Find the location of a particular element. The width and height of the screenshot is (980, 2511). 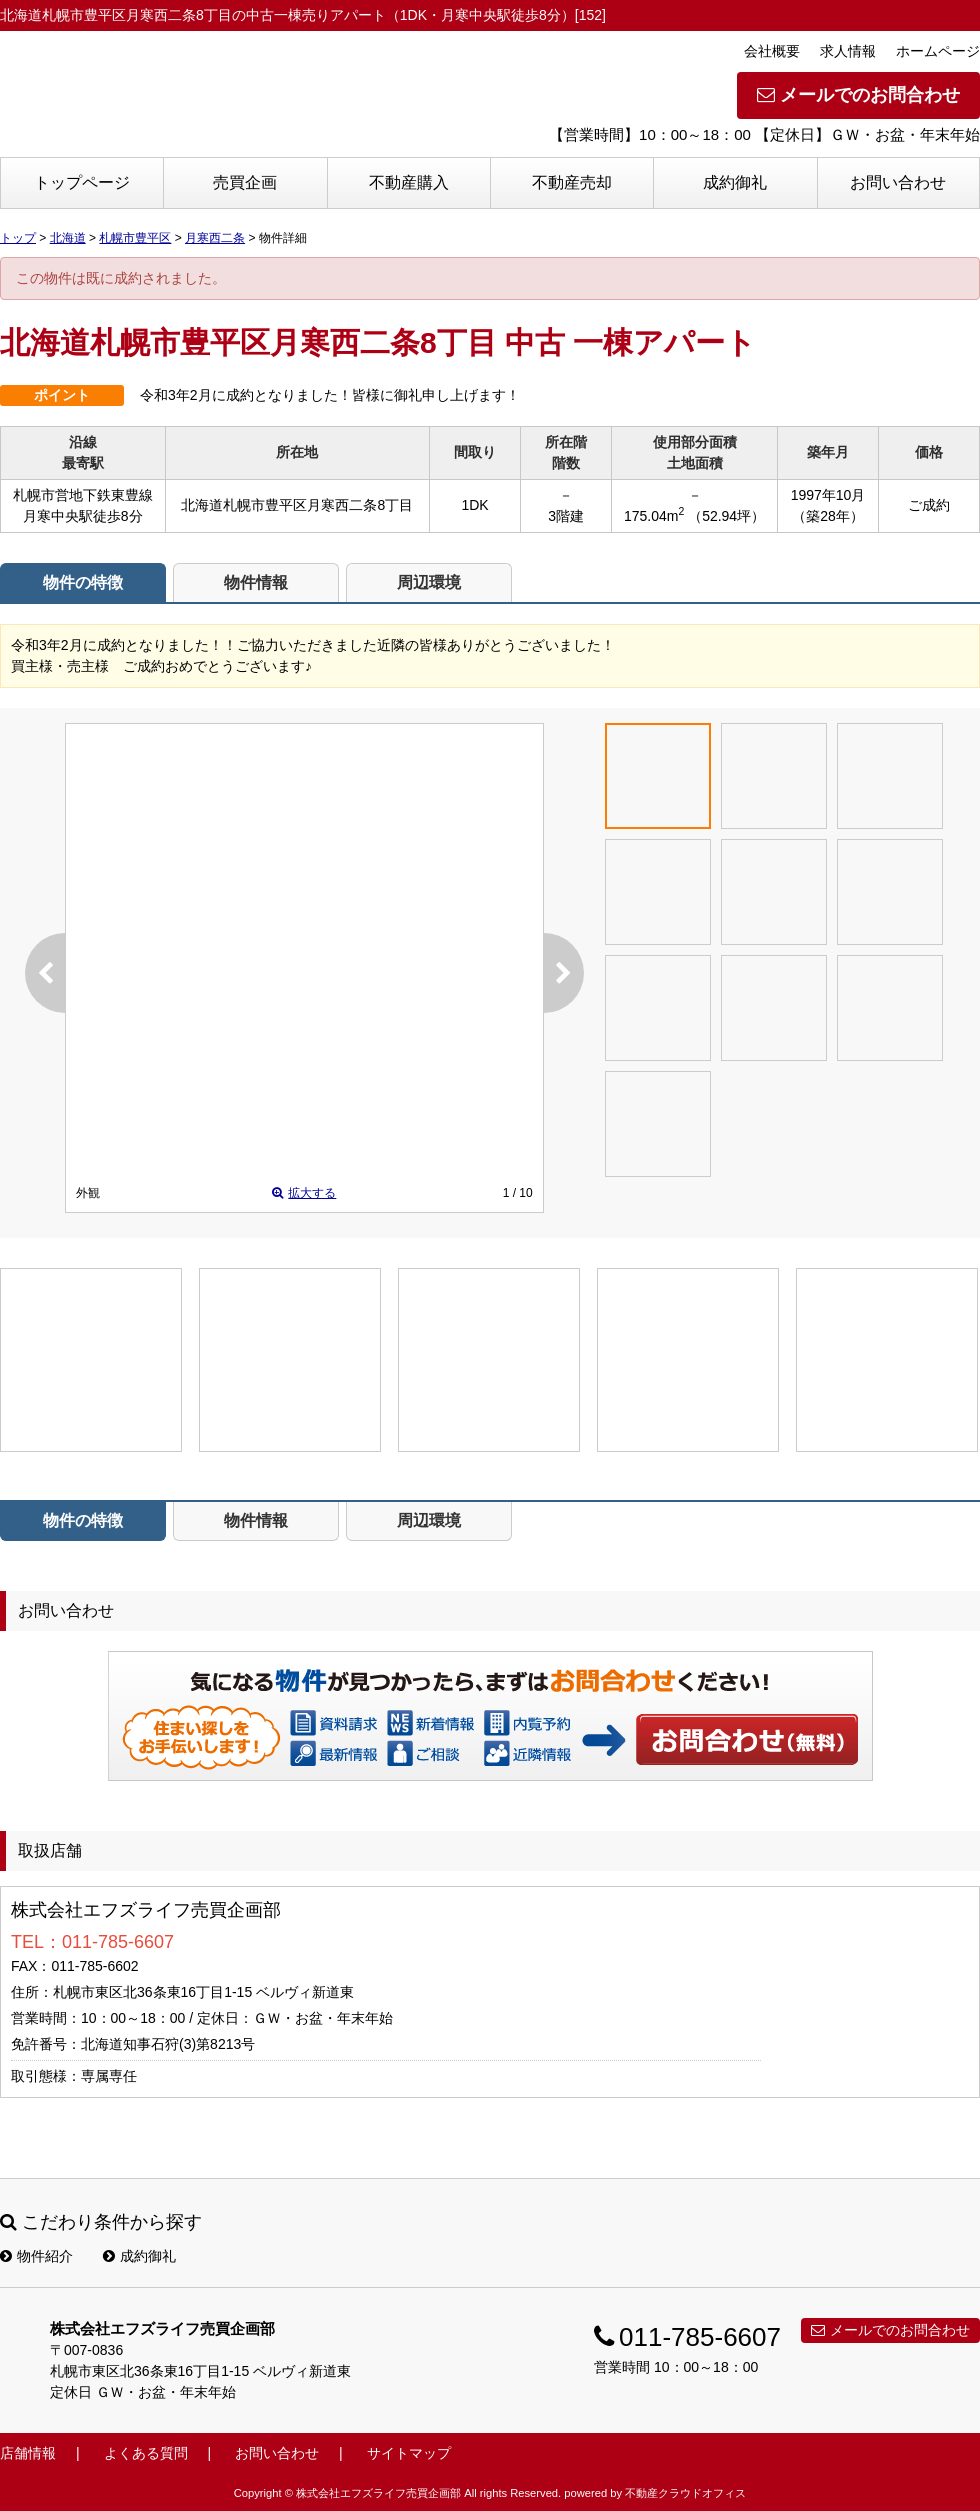

メールでのお問合わせ is located at coordinates (858, 95).